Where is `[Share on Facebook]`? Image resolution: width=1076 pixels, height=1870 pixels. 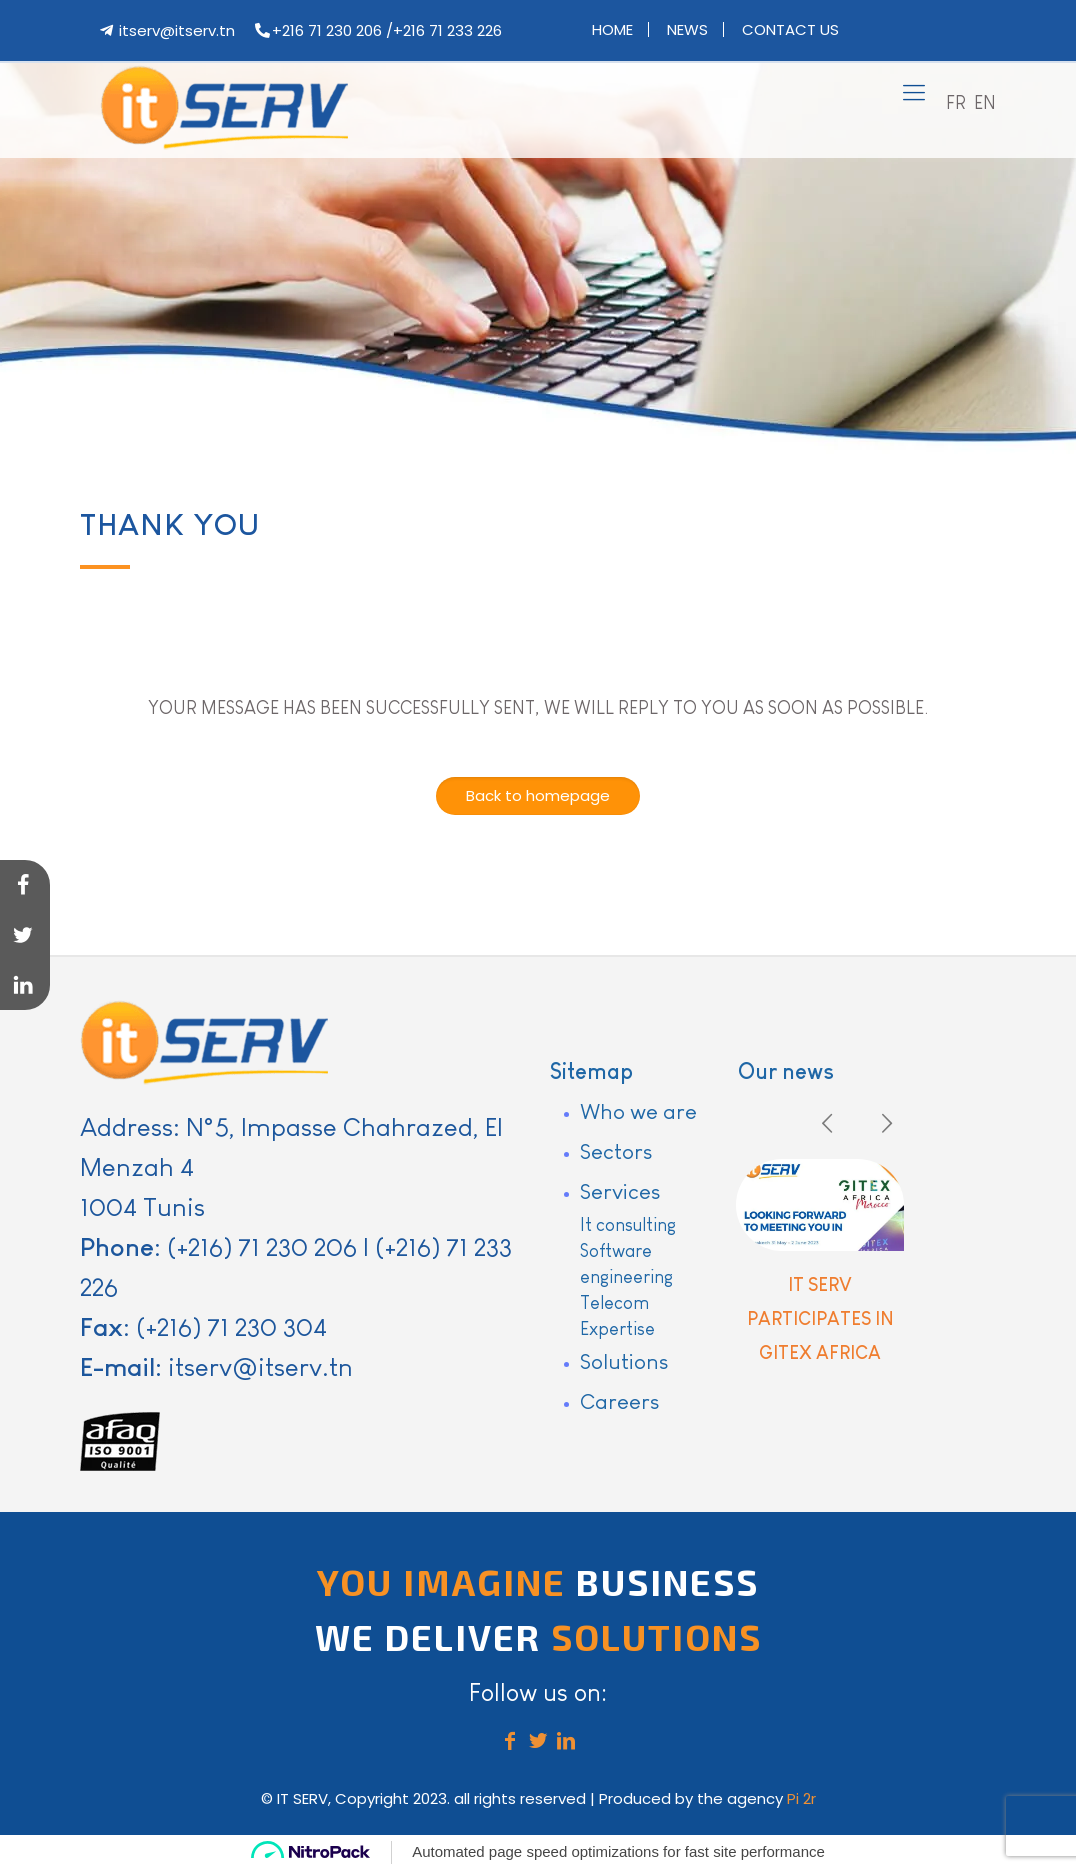
[Share on Facebook] is located at coordinates (25, 885).